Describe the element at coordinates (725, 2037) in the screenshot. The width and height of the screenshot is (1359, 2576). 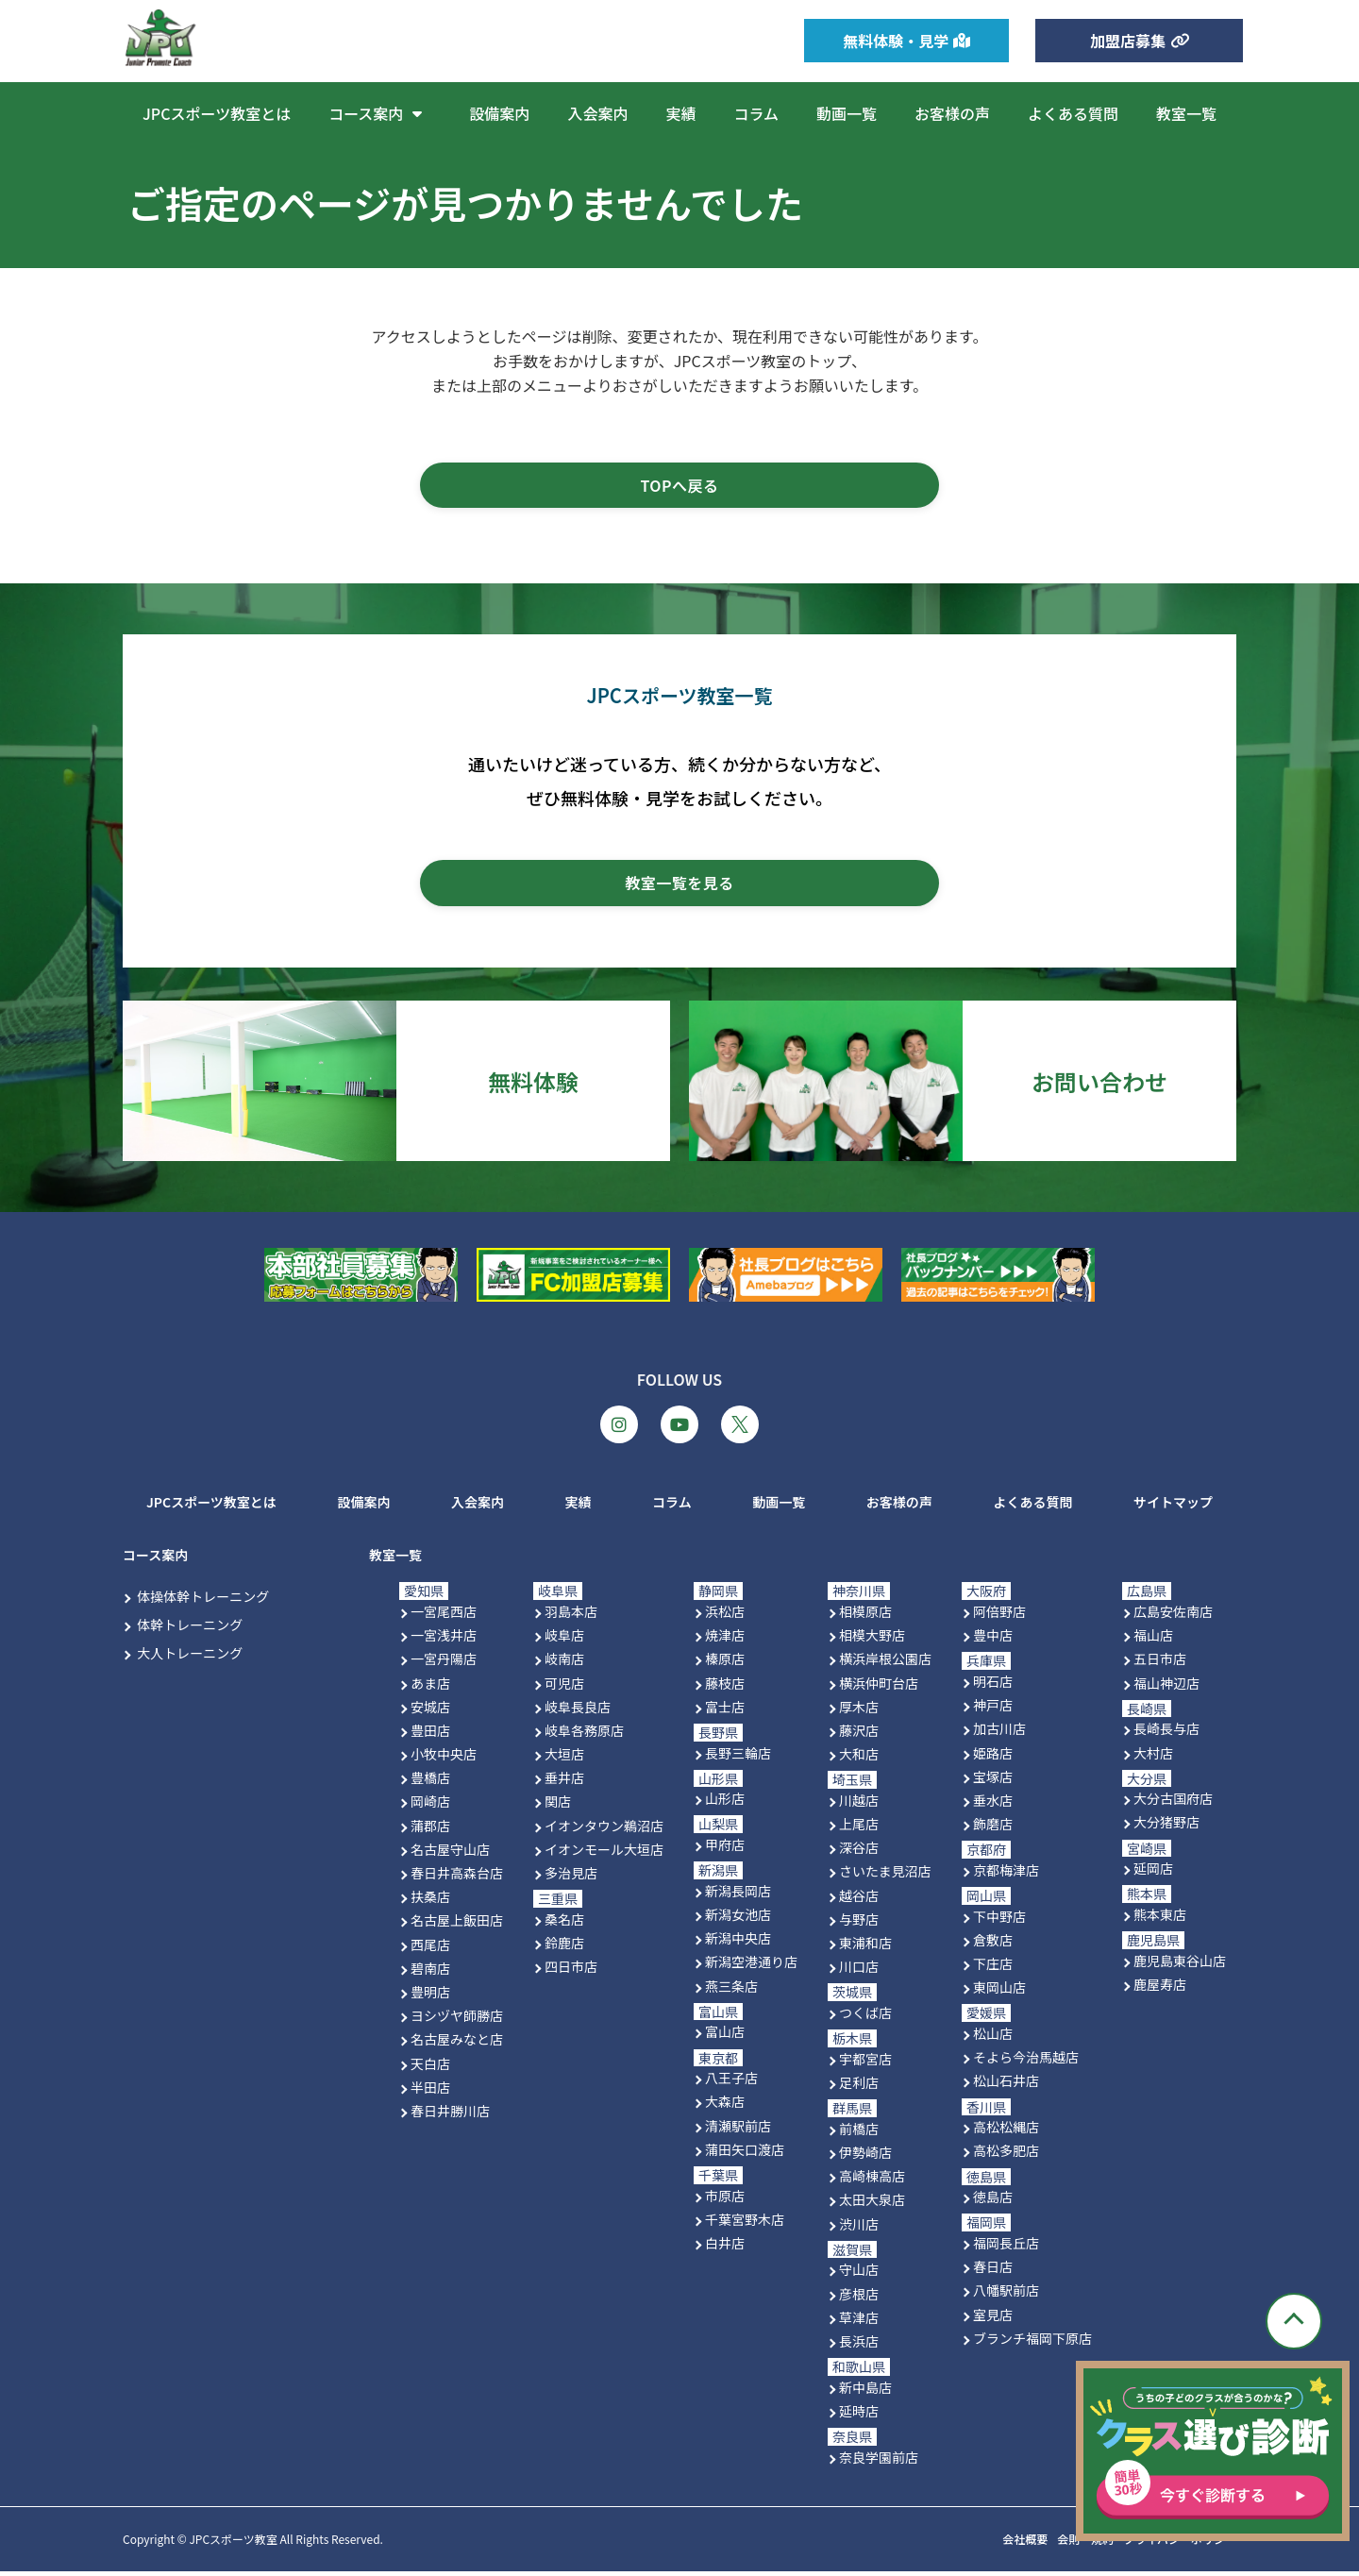
I see `富山店` at that location.